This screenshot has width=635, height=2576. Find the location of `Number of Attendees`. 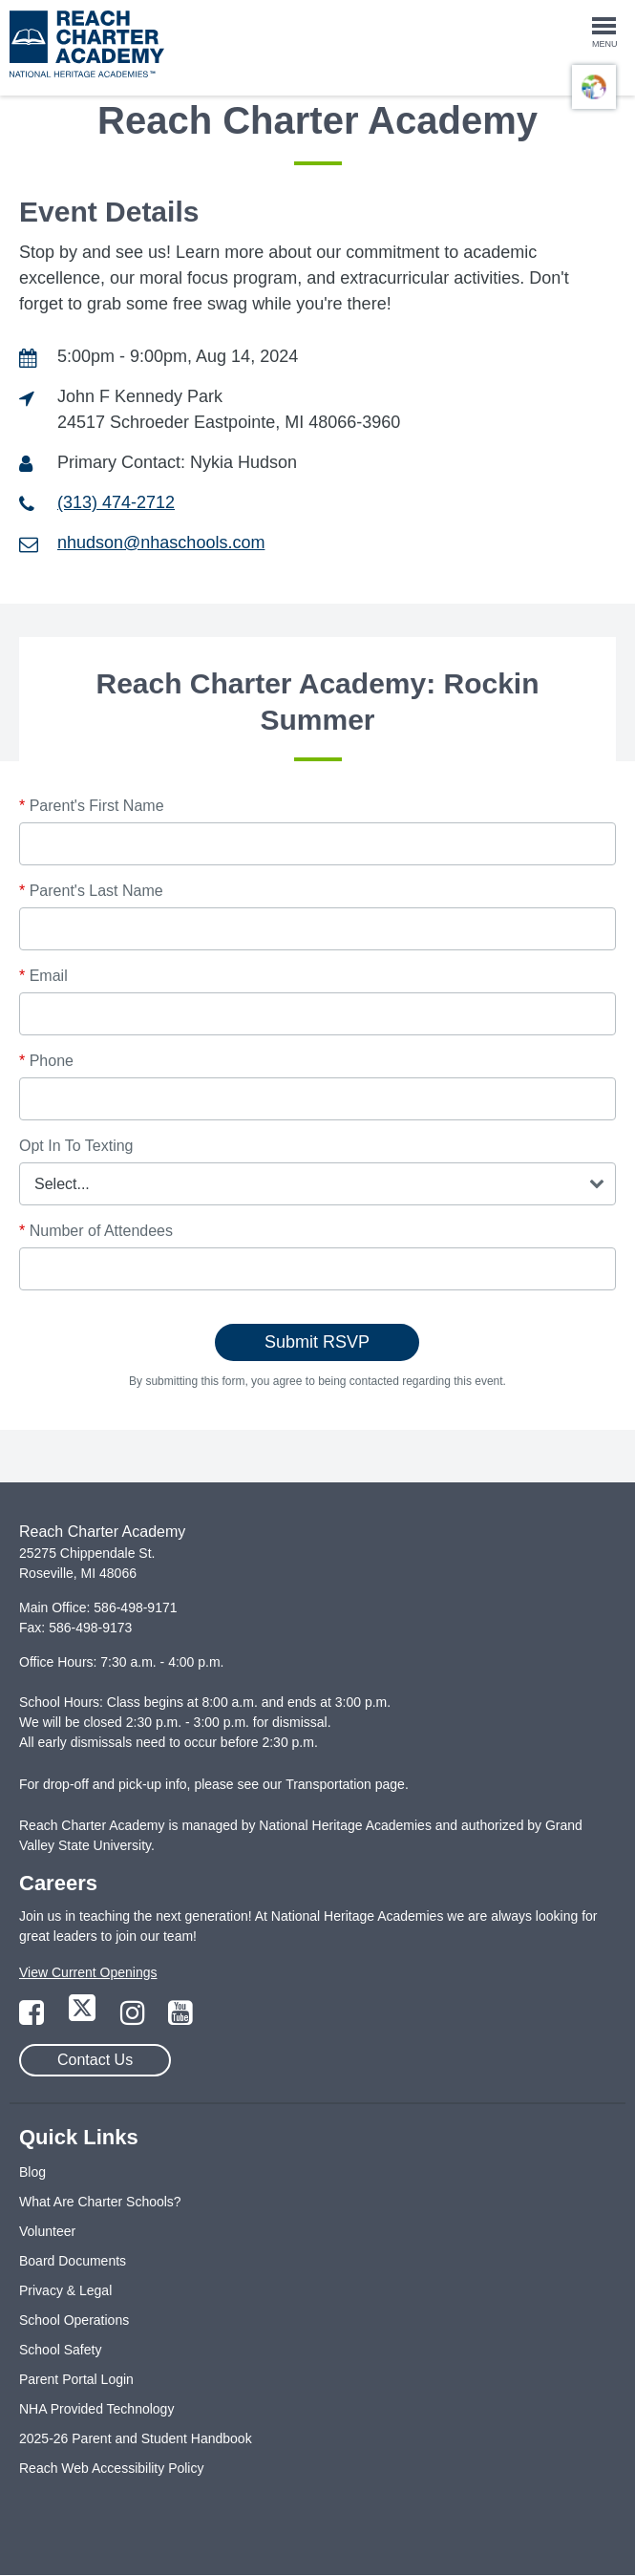

Number of Attendees is located at coordinates (96, 1231).